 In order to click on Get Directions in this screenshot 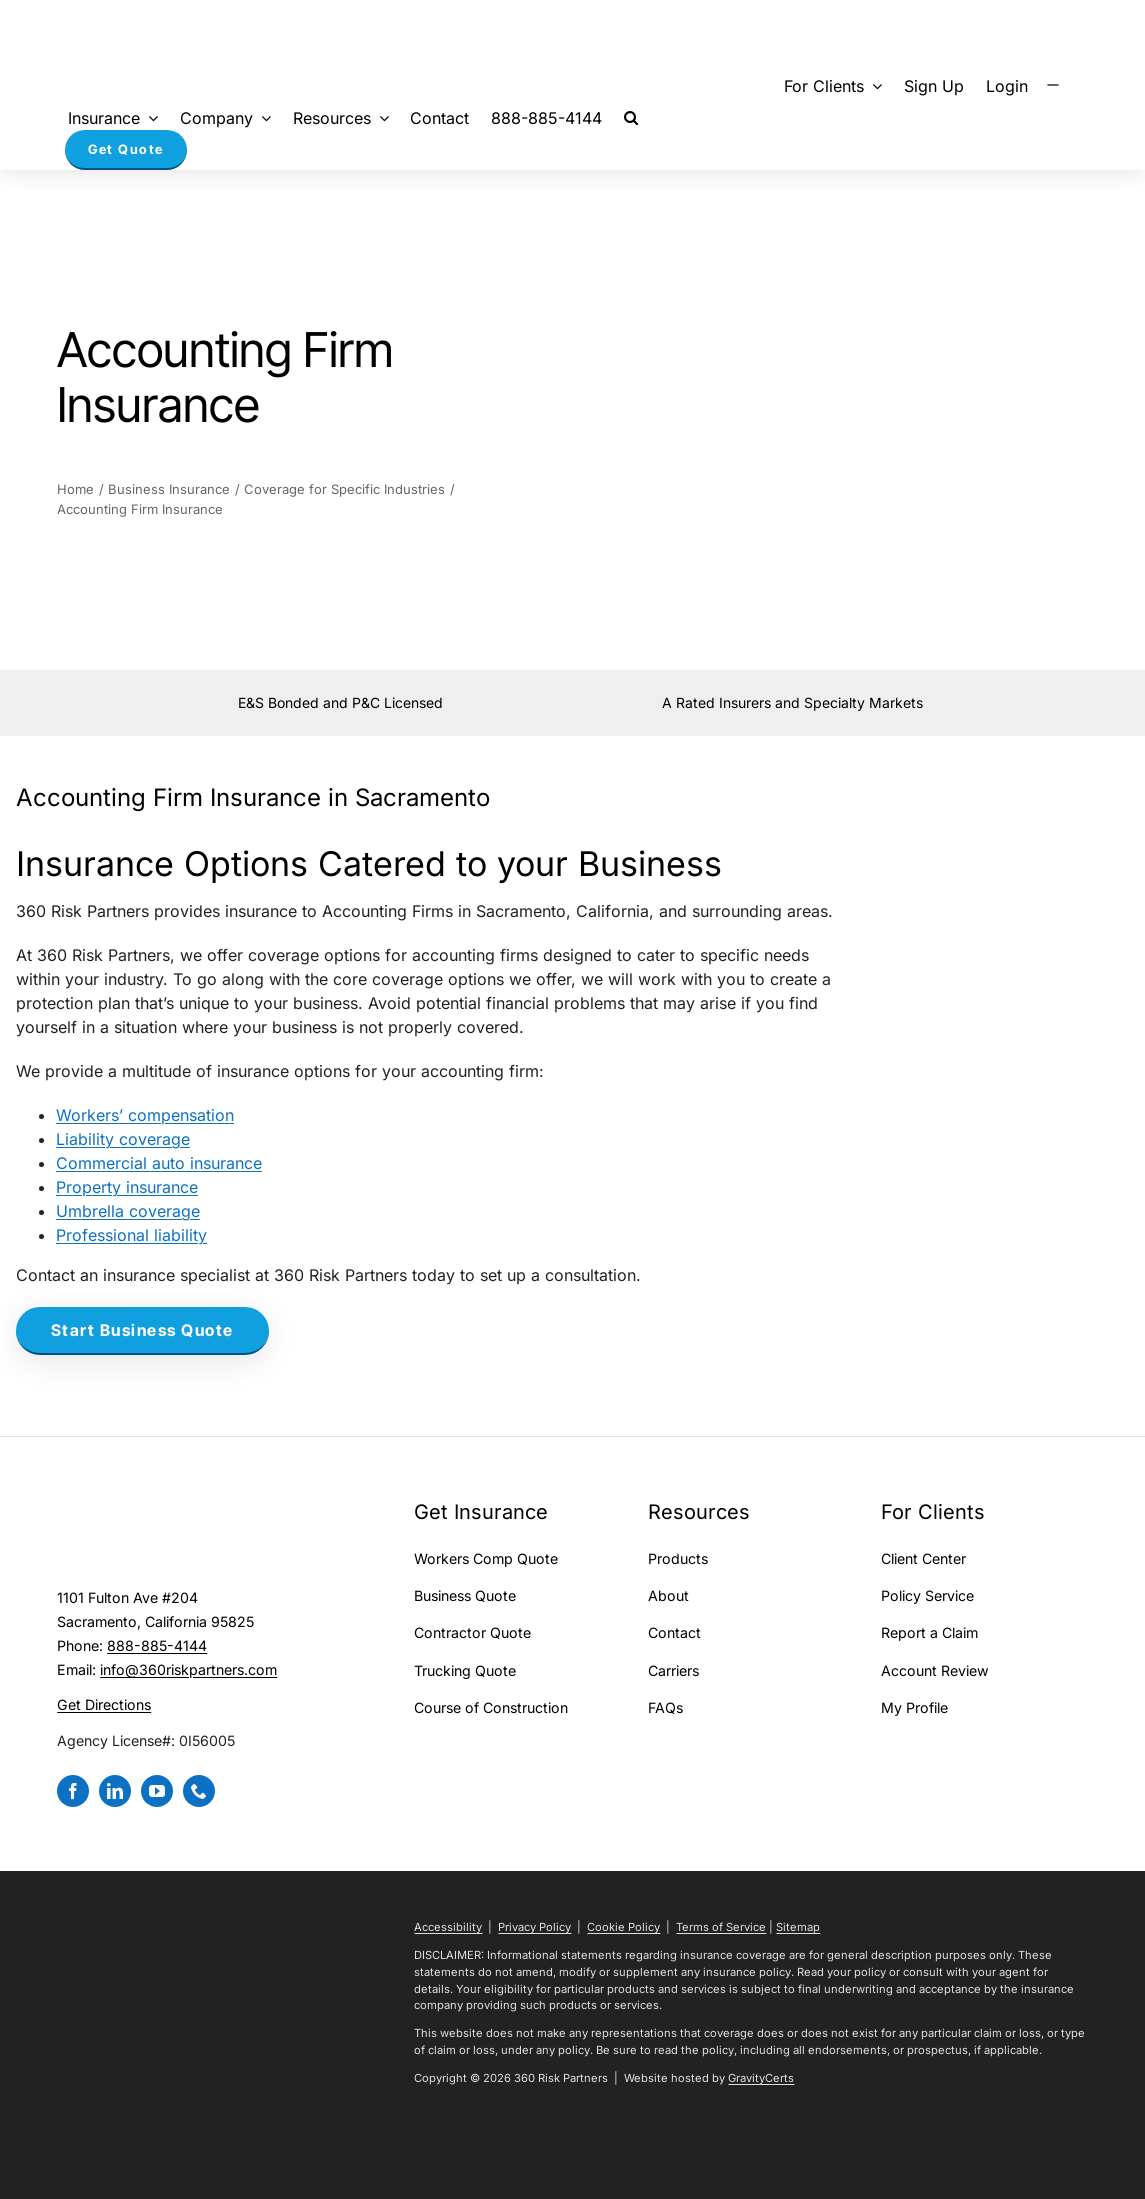, I will do `click(104, 1704)`.